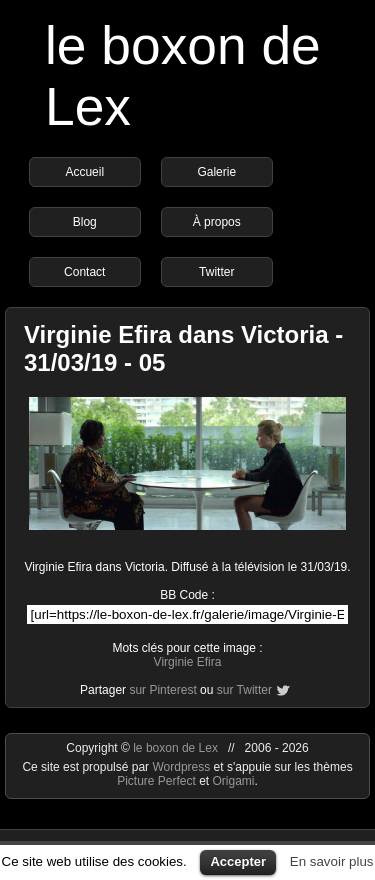 This screenshot has width=375, height=880. Describe the element at coordinates (84, 272) in the screenshot. I see `Contact` at that location.